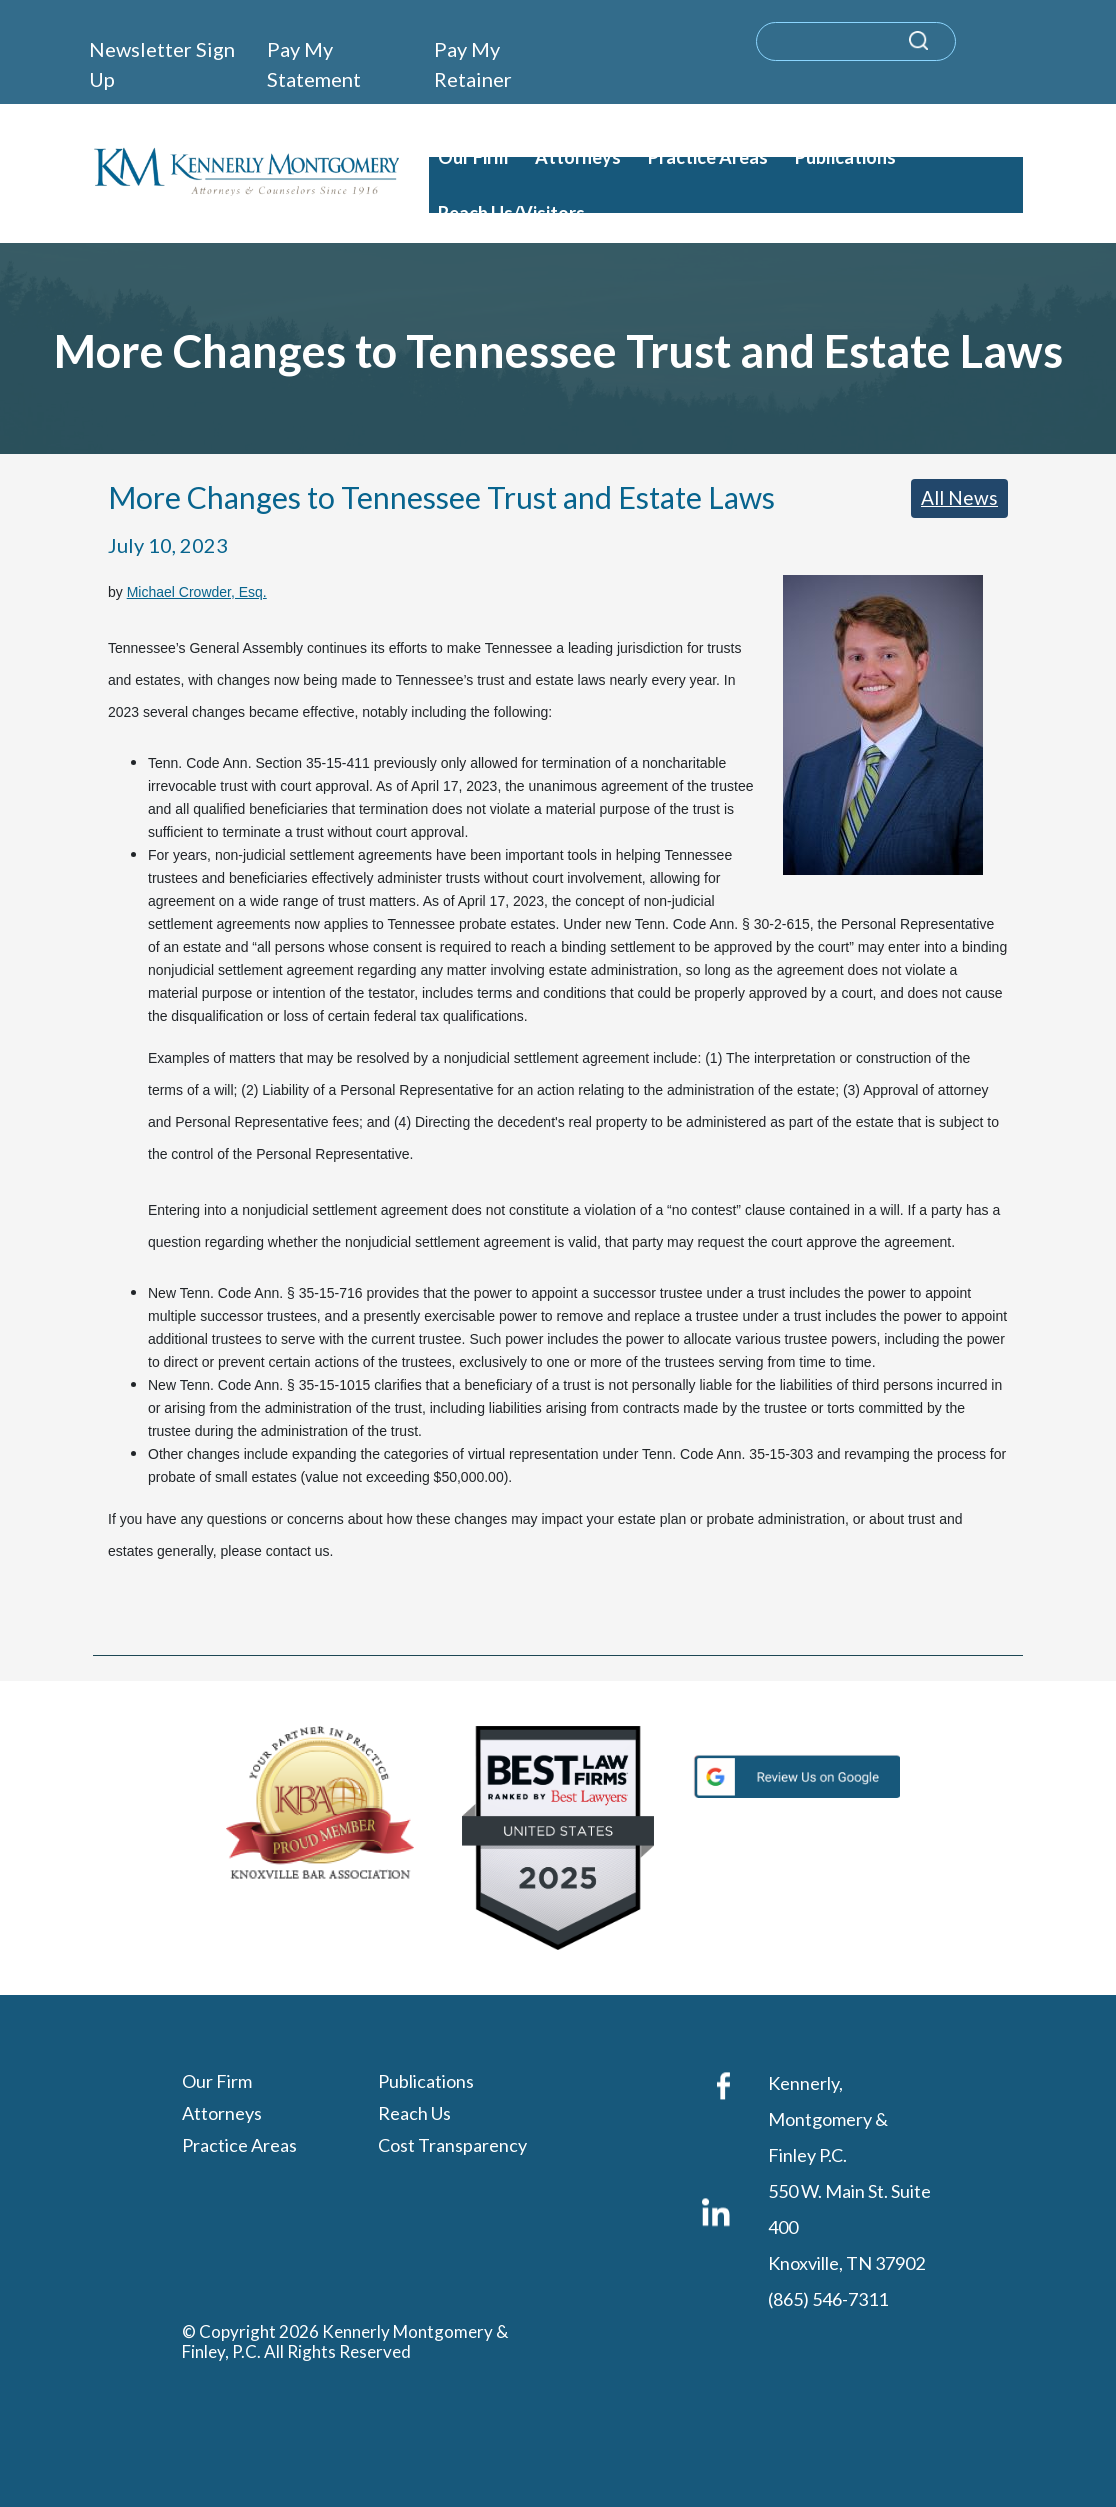  Describe the element at coordinates (511, 213) in the screenshot. I see `Reach Us/Visitors` at that location.